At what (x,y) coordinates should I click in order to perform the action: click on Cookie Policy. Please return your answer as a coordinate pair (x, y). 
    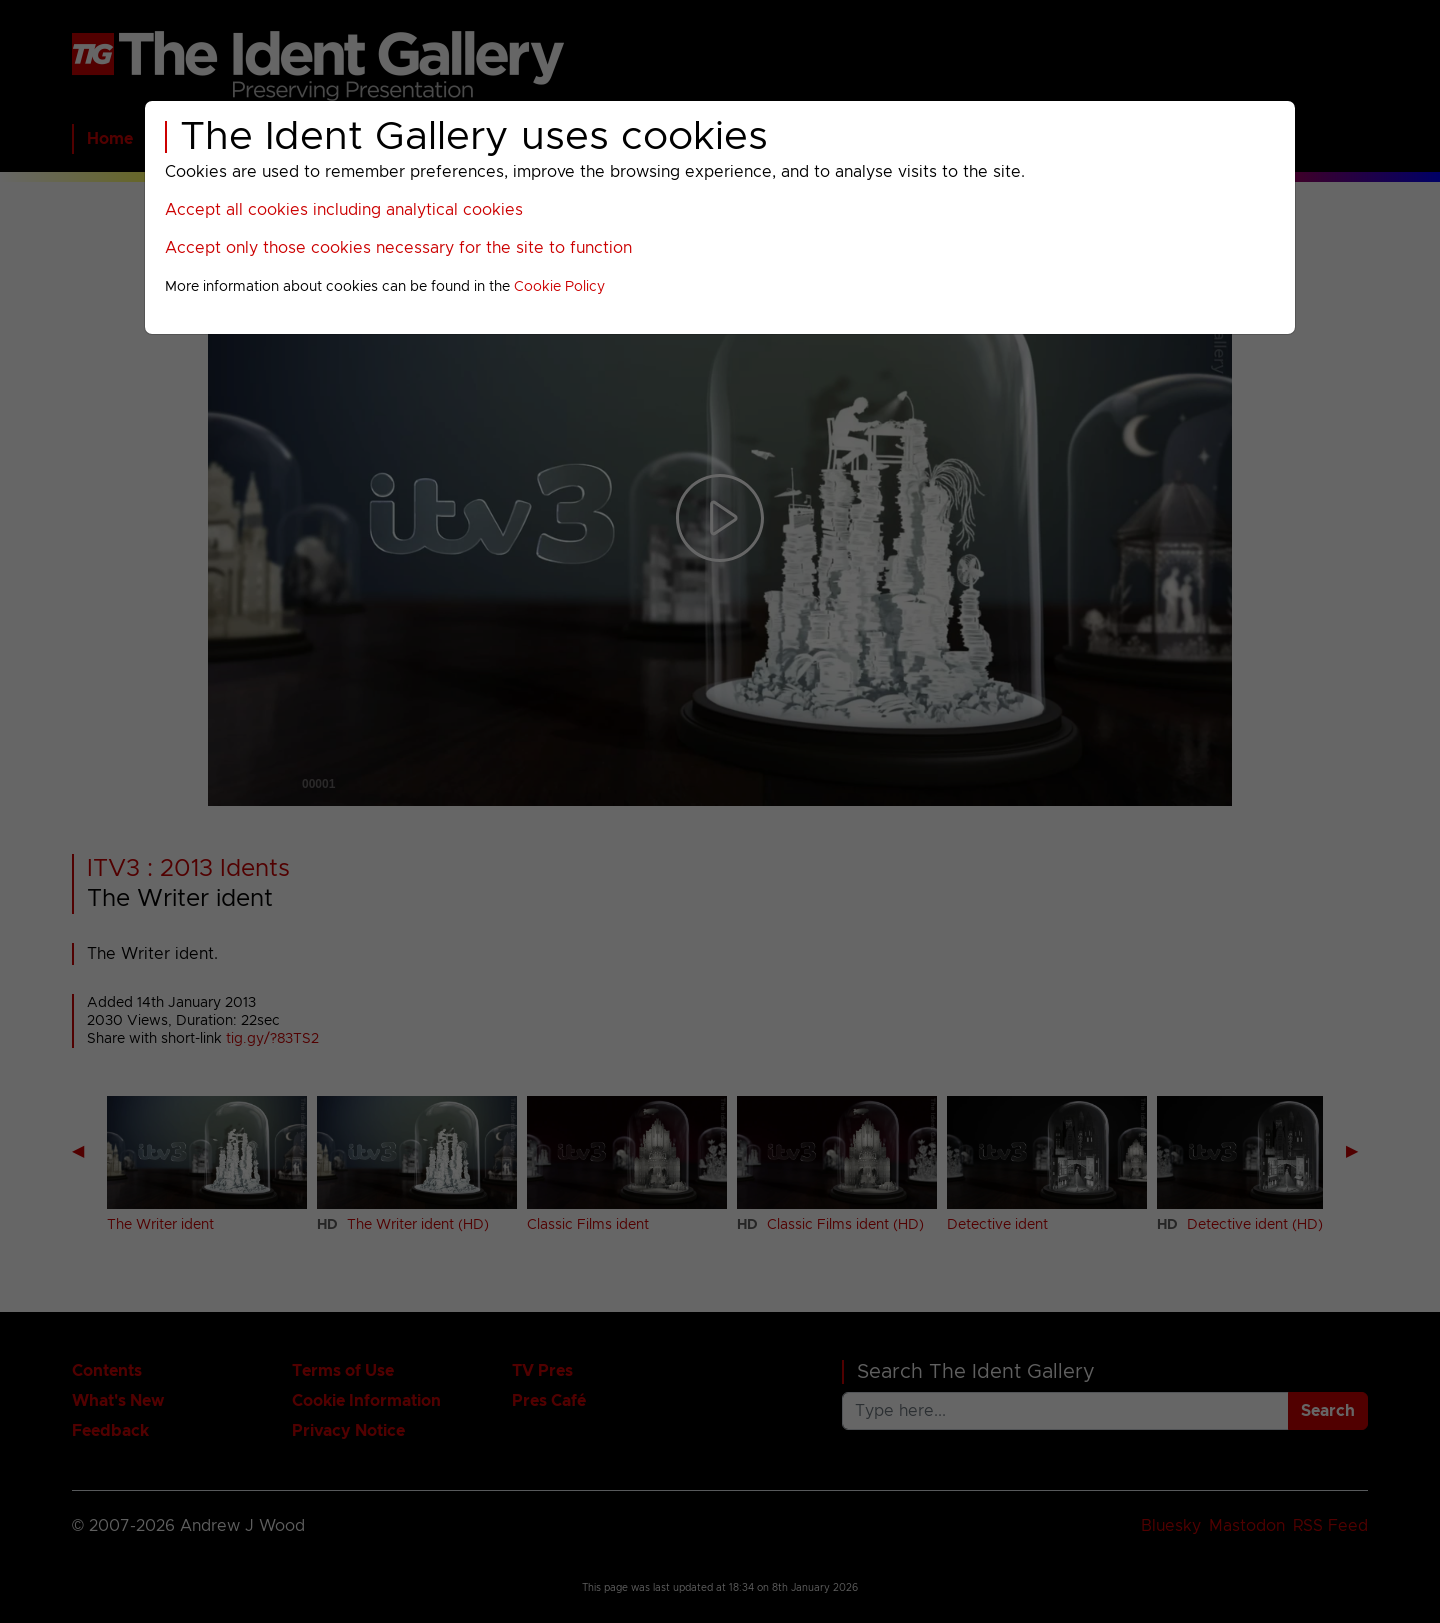
    Looking at the image, I should click on (559, 287).